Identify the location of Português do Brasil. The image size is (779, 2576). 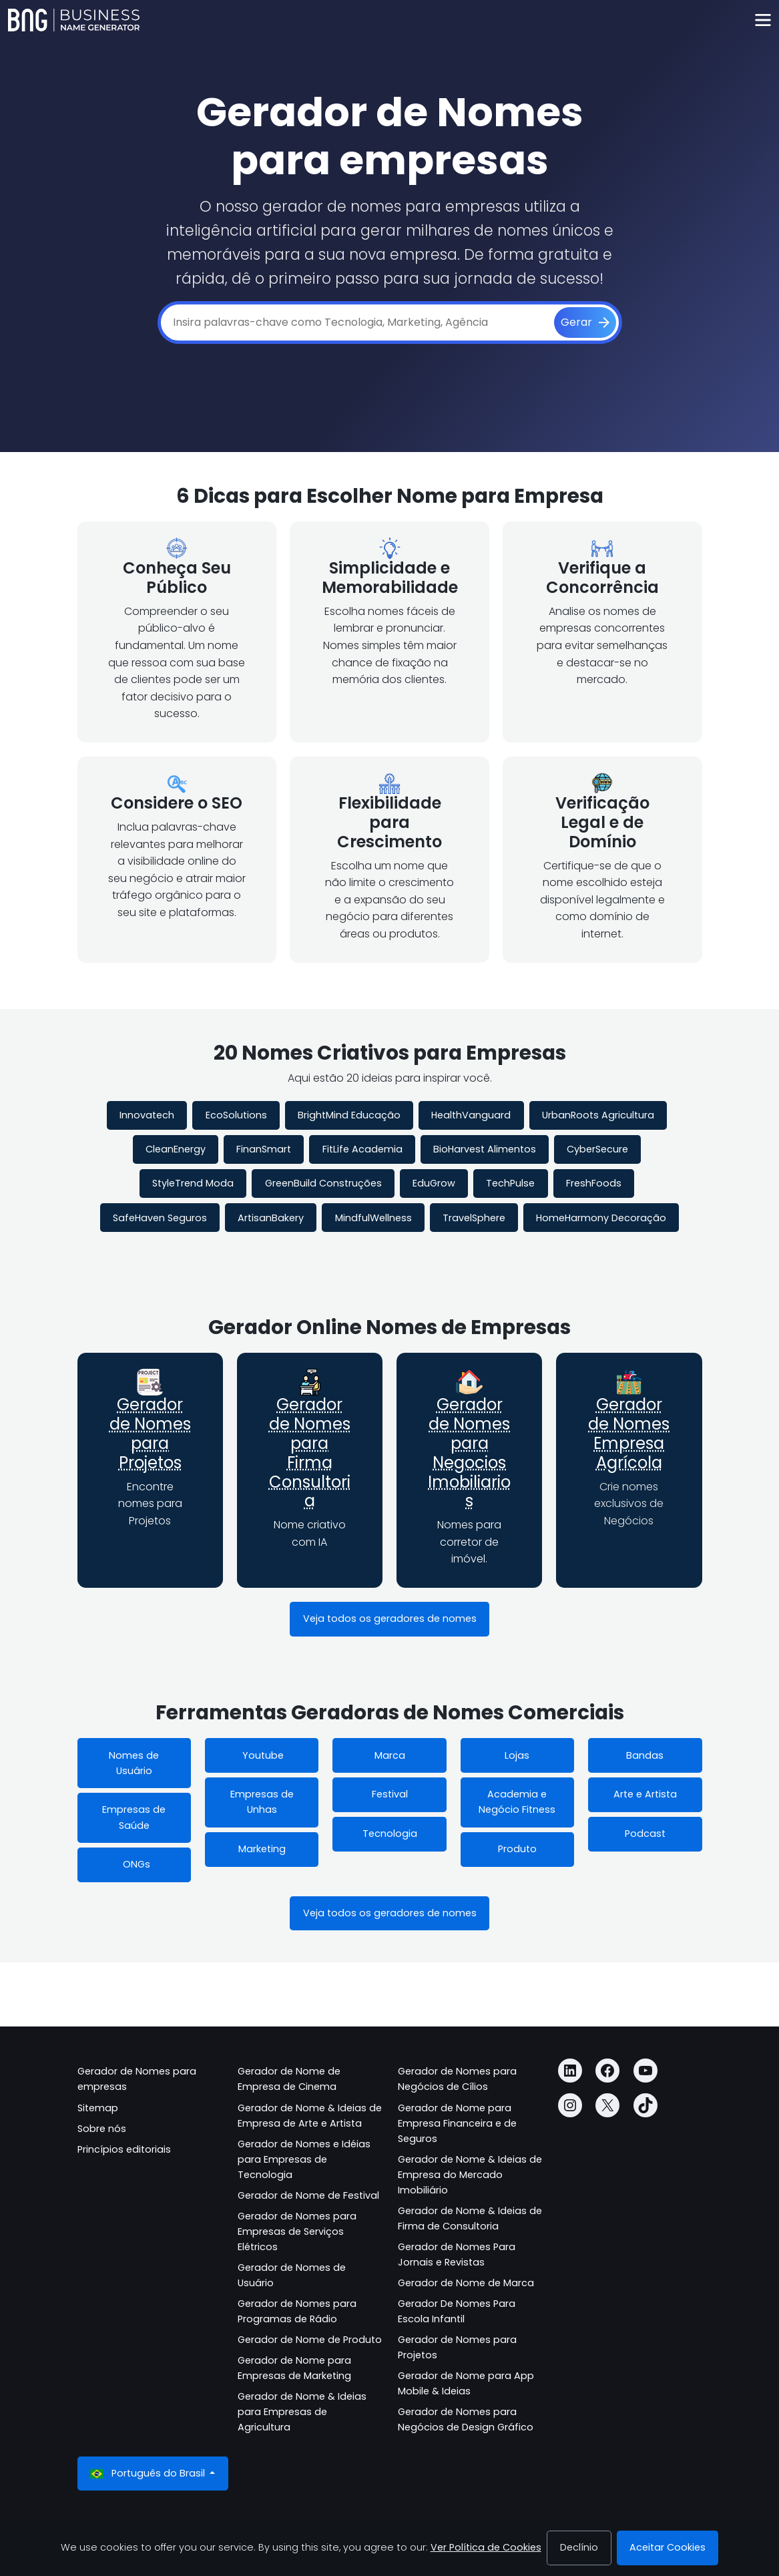
(149, 2473).